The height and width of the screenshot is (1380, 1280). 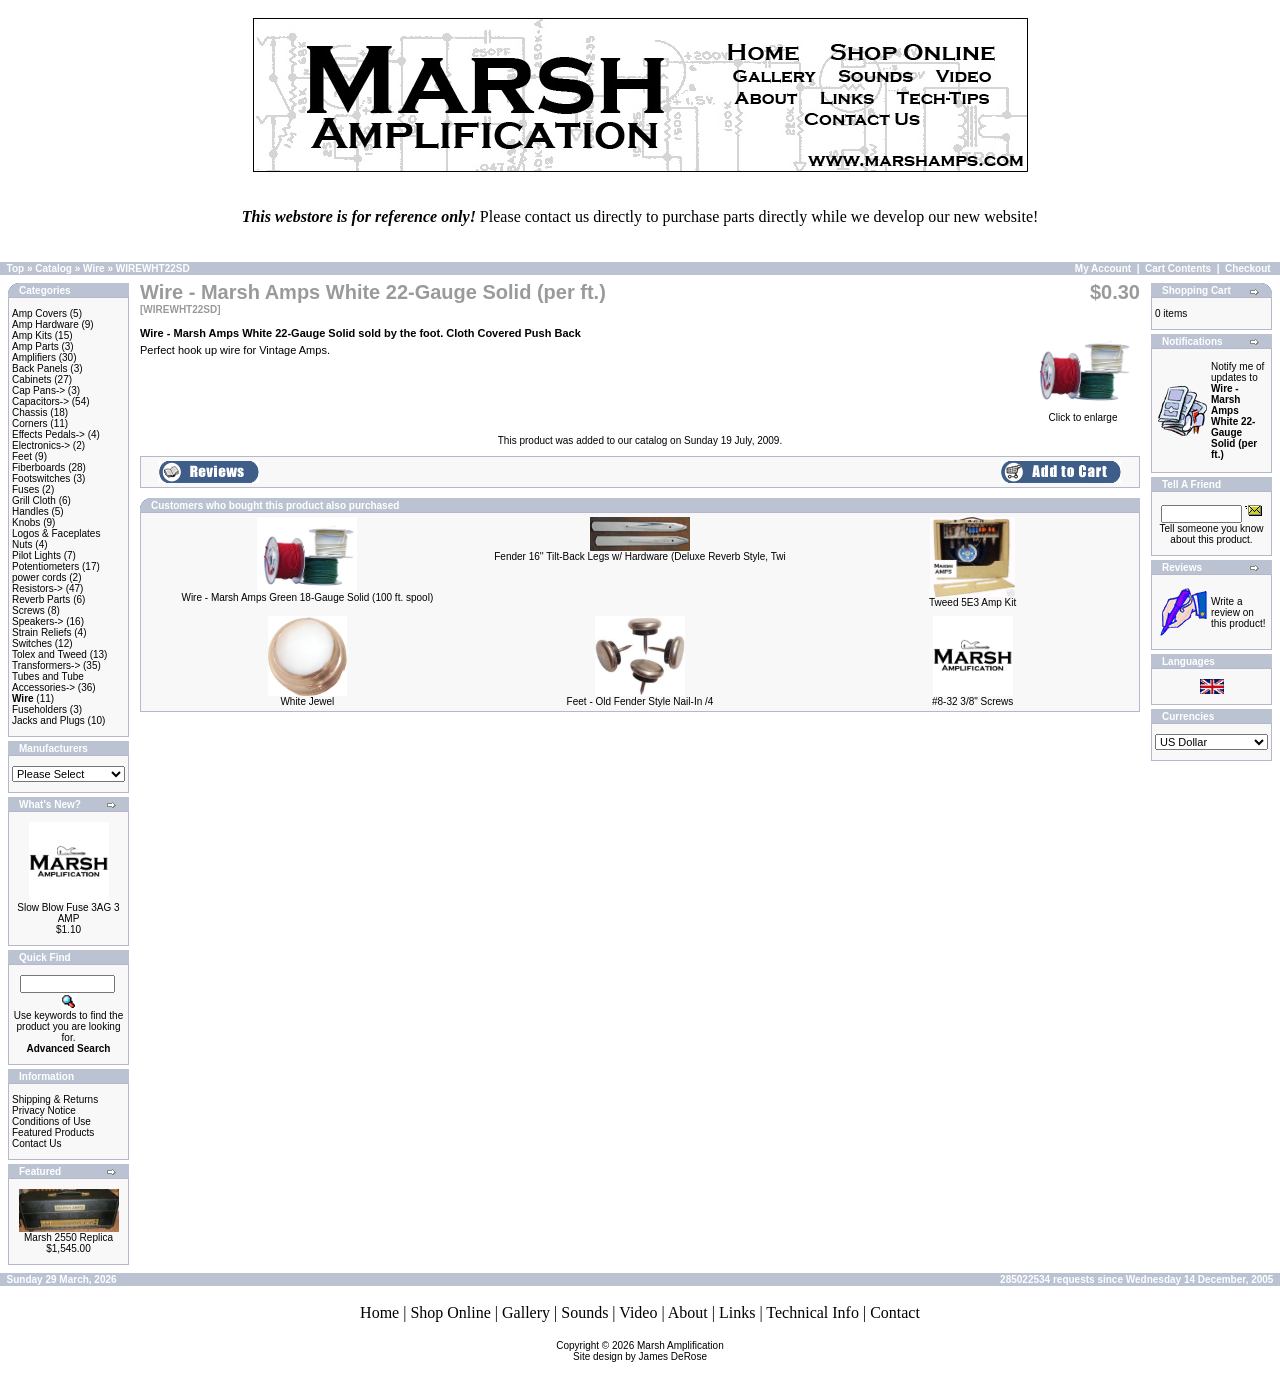 I want to click on Amp Kits, so click(x=32, y=335).